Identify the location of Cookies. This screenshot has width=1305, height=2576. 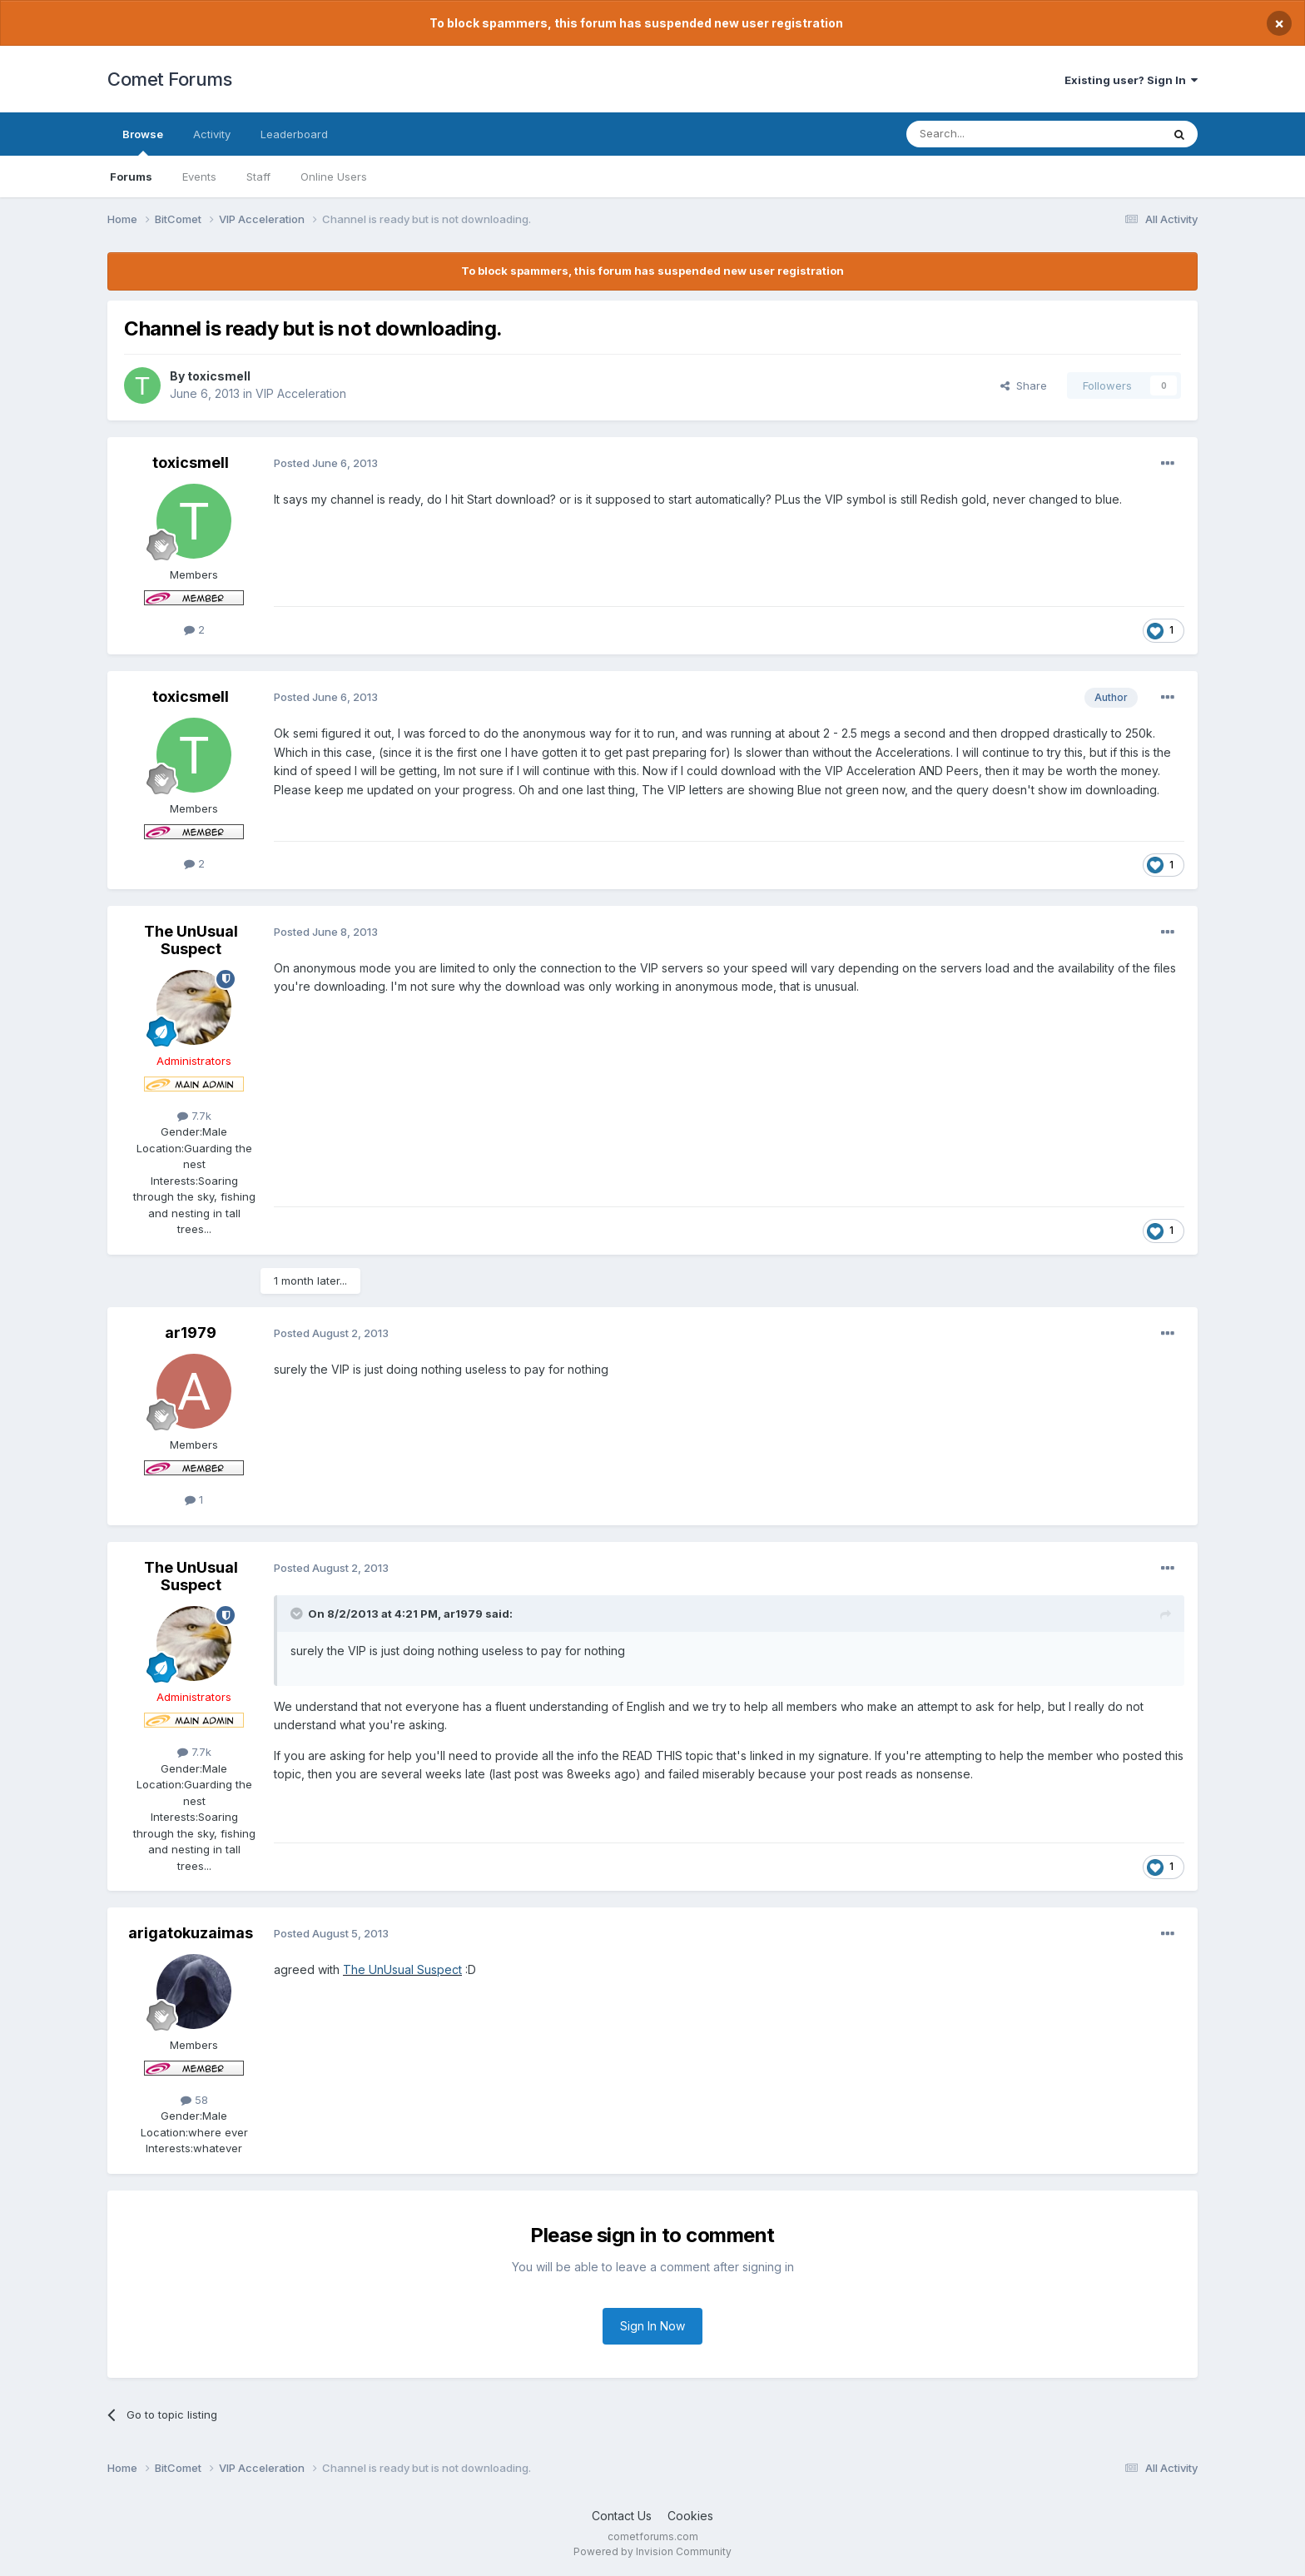
(690, 2516).